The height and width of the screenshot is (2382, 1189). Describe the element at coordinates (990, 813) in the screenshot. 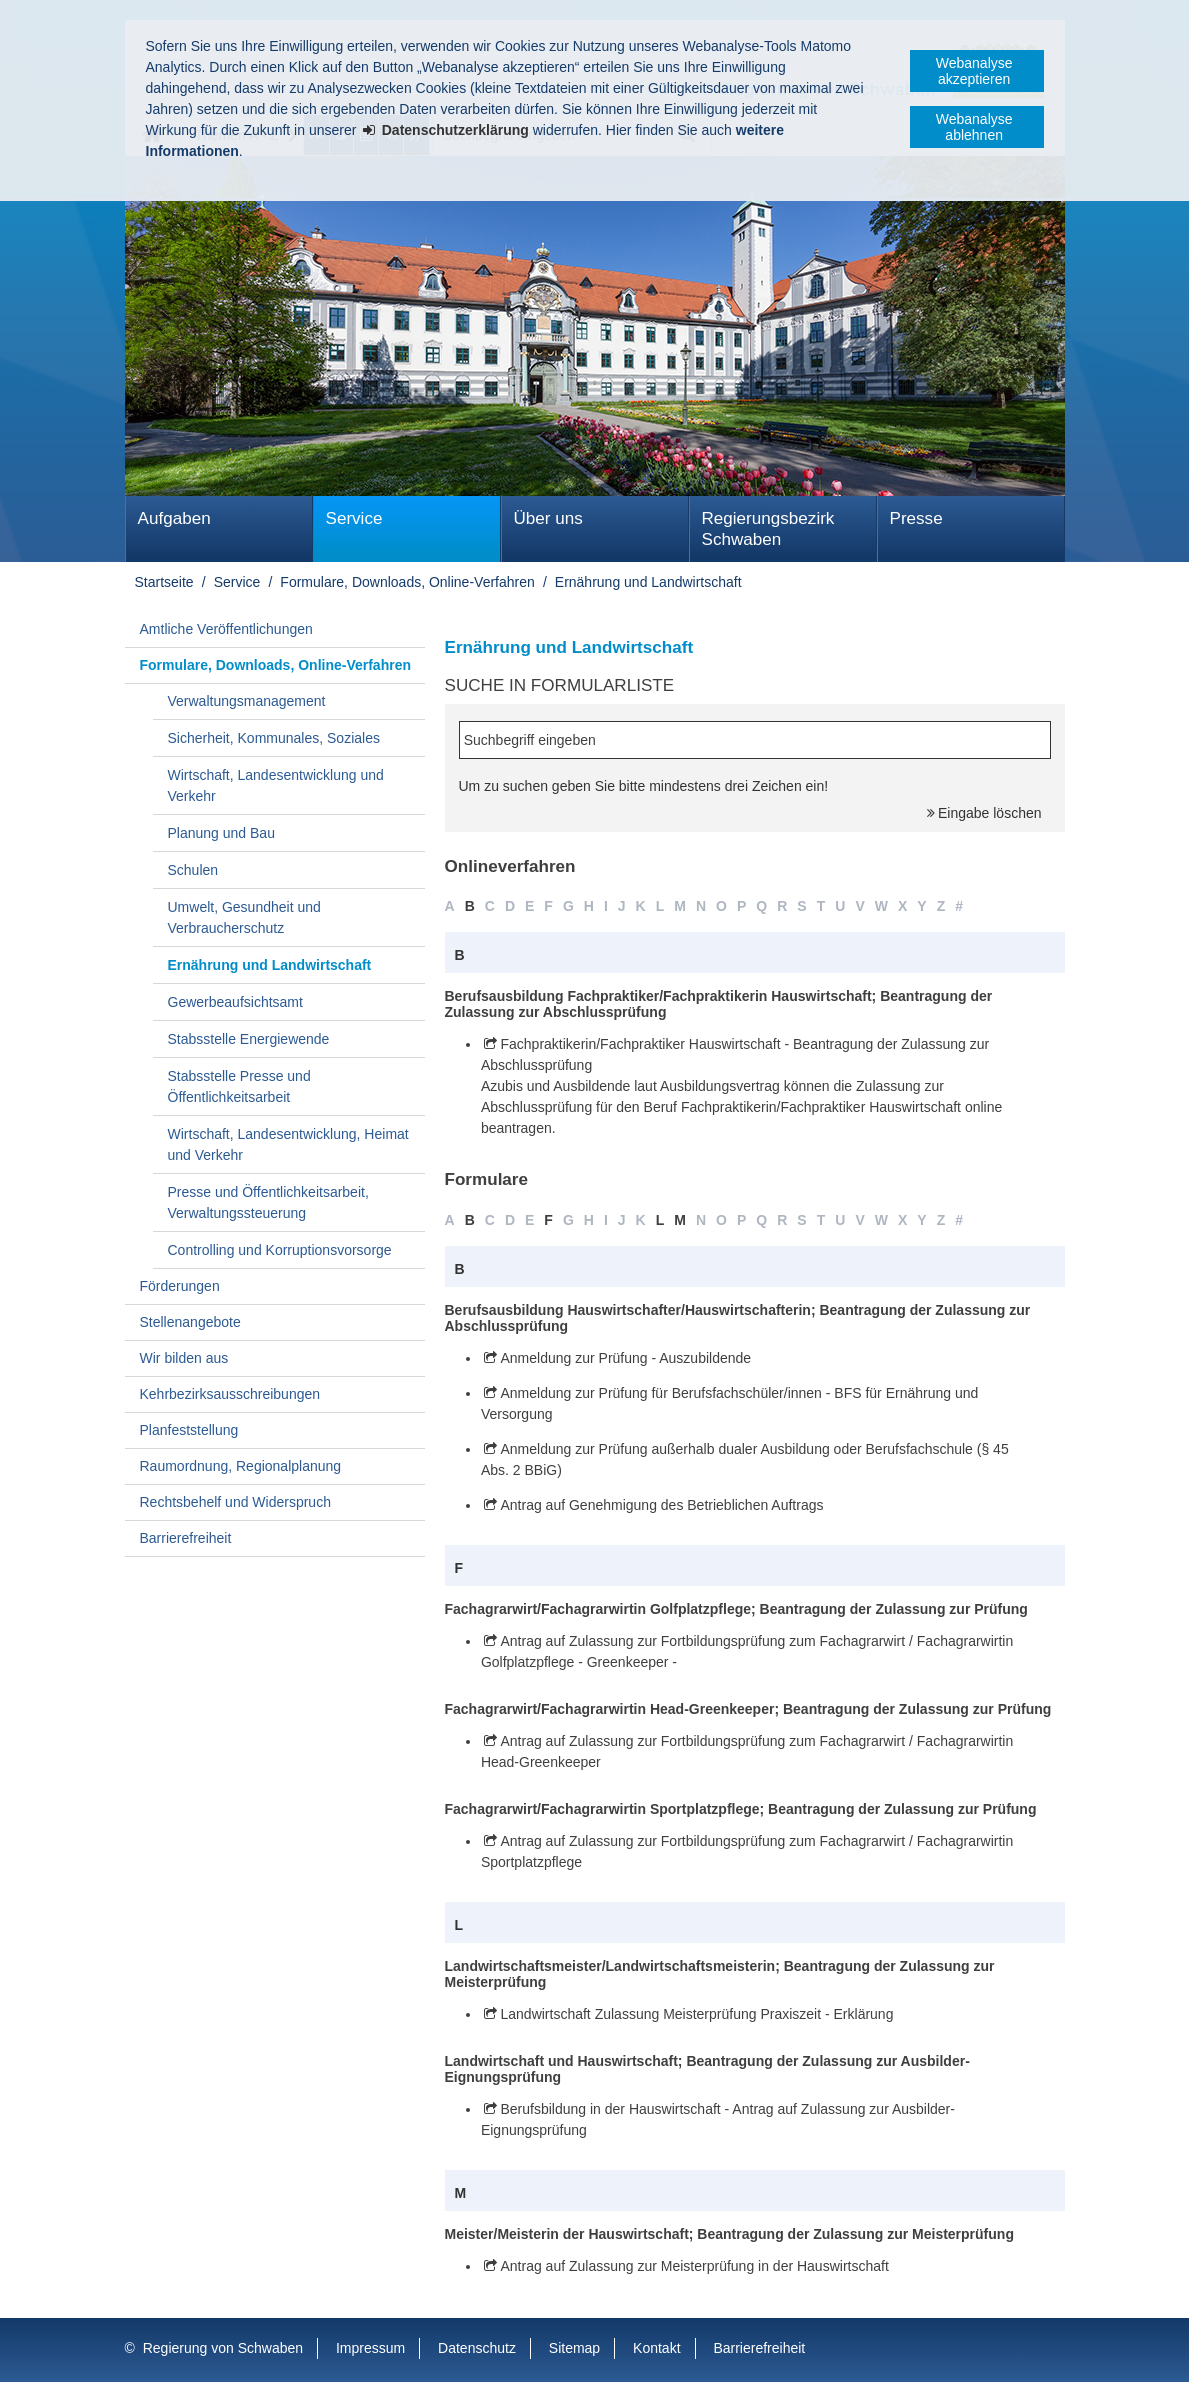

I see `Eingabe löschen` at that location.